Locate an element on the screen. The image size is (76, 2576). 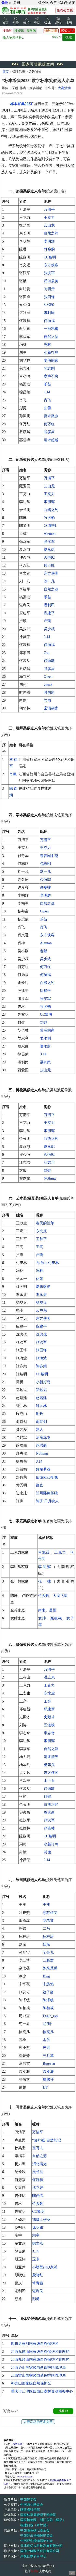
大赛活动的更多文章 is located at coordinates (38, 2421).